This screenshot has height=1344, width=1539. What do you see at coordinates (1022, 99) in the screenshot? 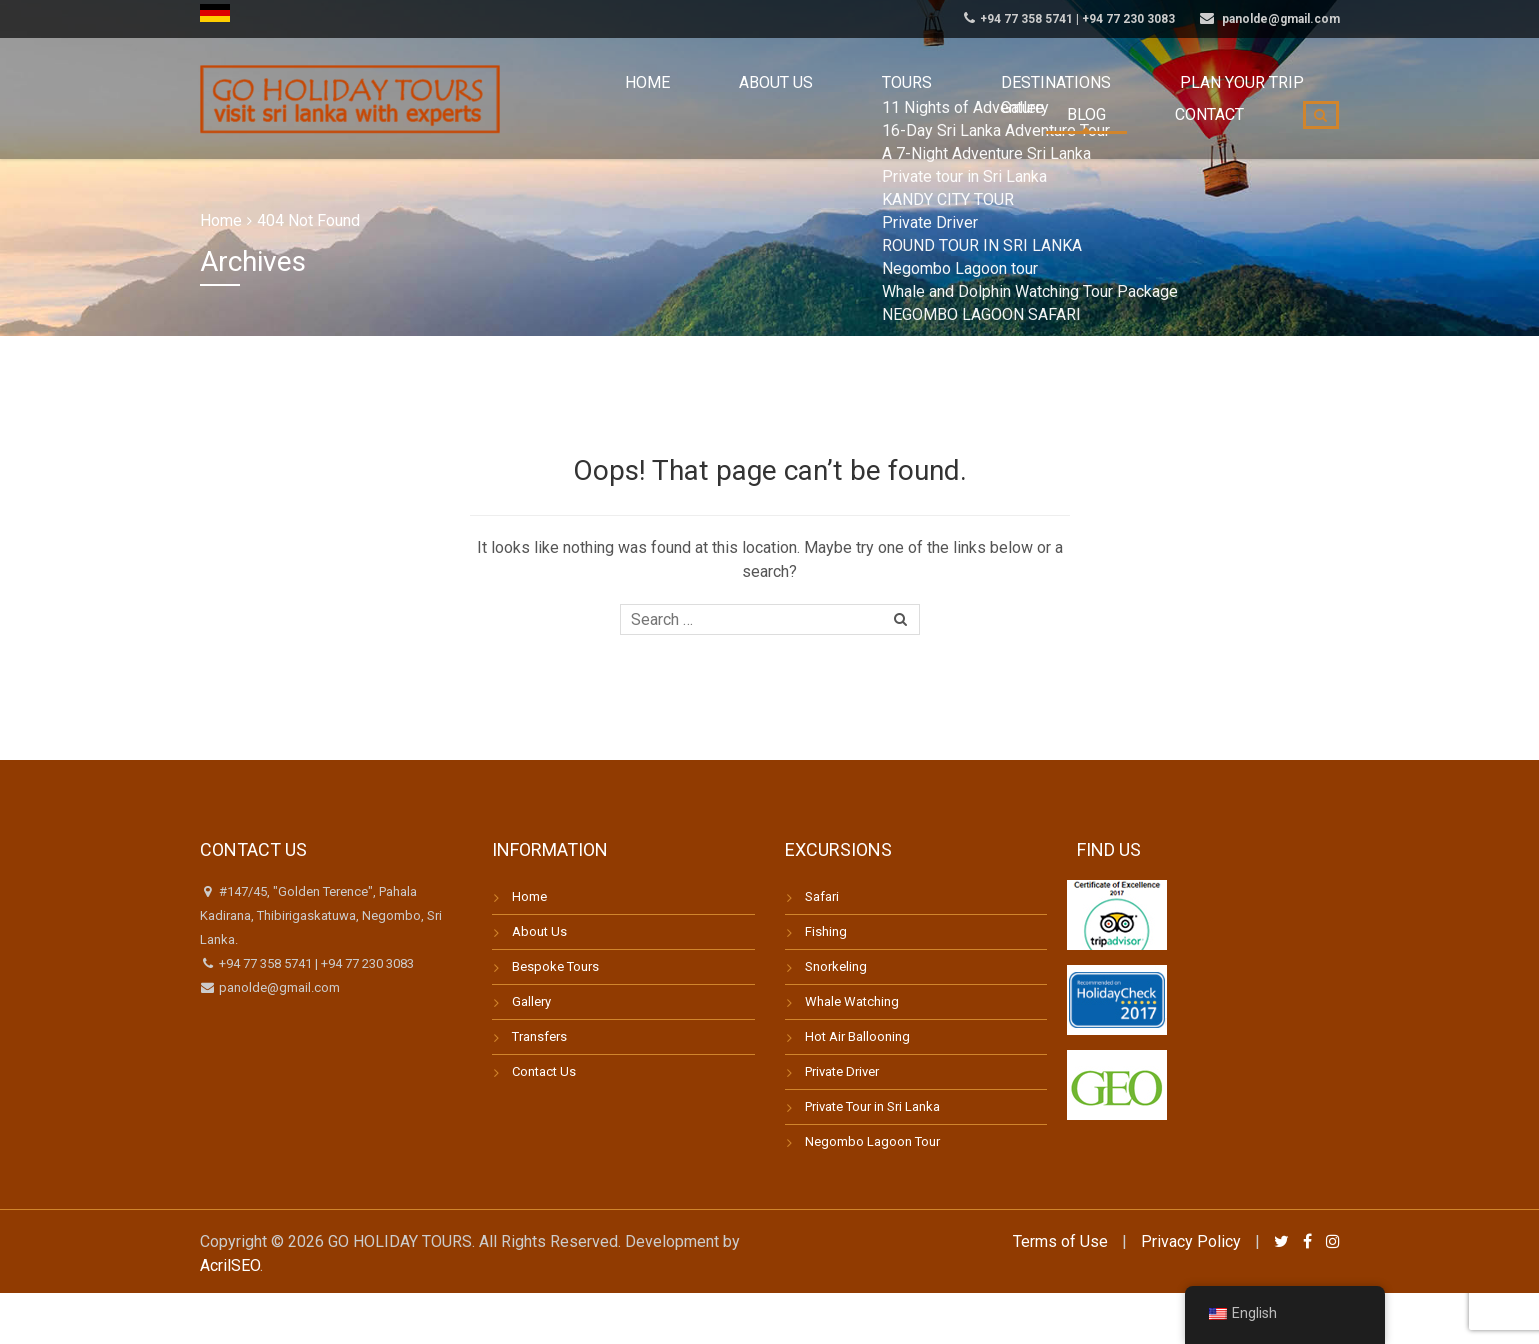
I see `Plan your trip` at bounding box center [1022, 99].